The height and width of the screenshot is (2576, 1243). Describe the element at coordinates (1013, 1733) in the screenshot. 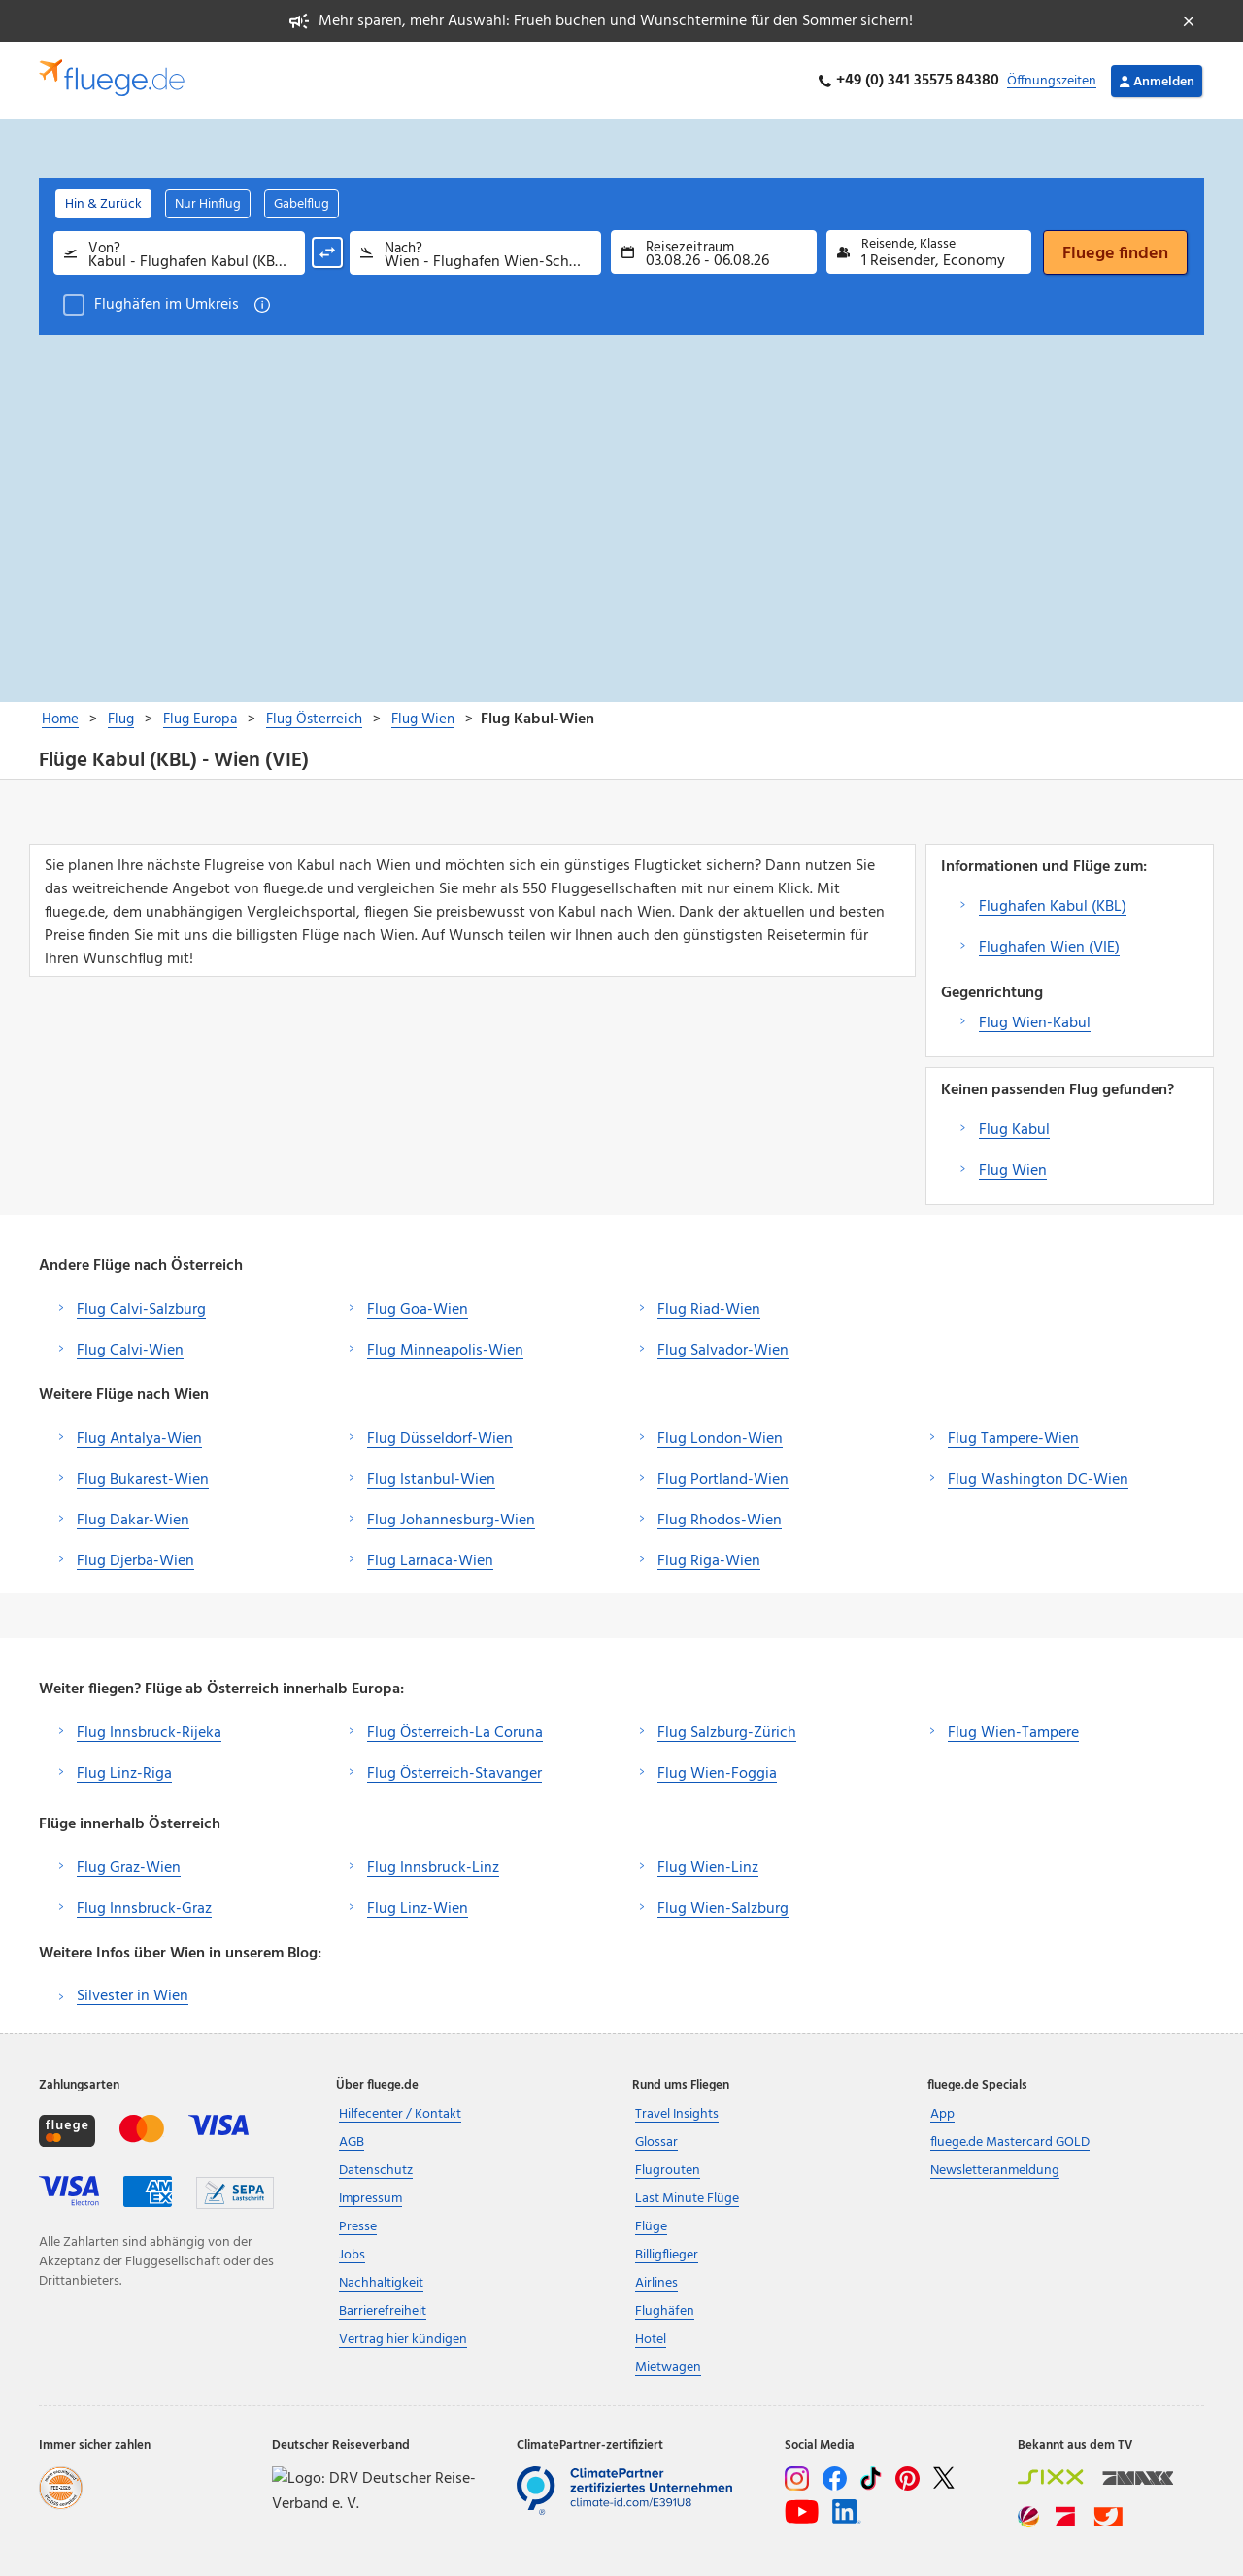

I see `Flug Wien-Tampere` at that location.